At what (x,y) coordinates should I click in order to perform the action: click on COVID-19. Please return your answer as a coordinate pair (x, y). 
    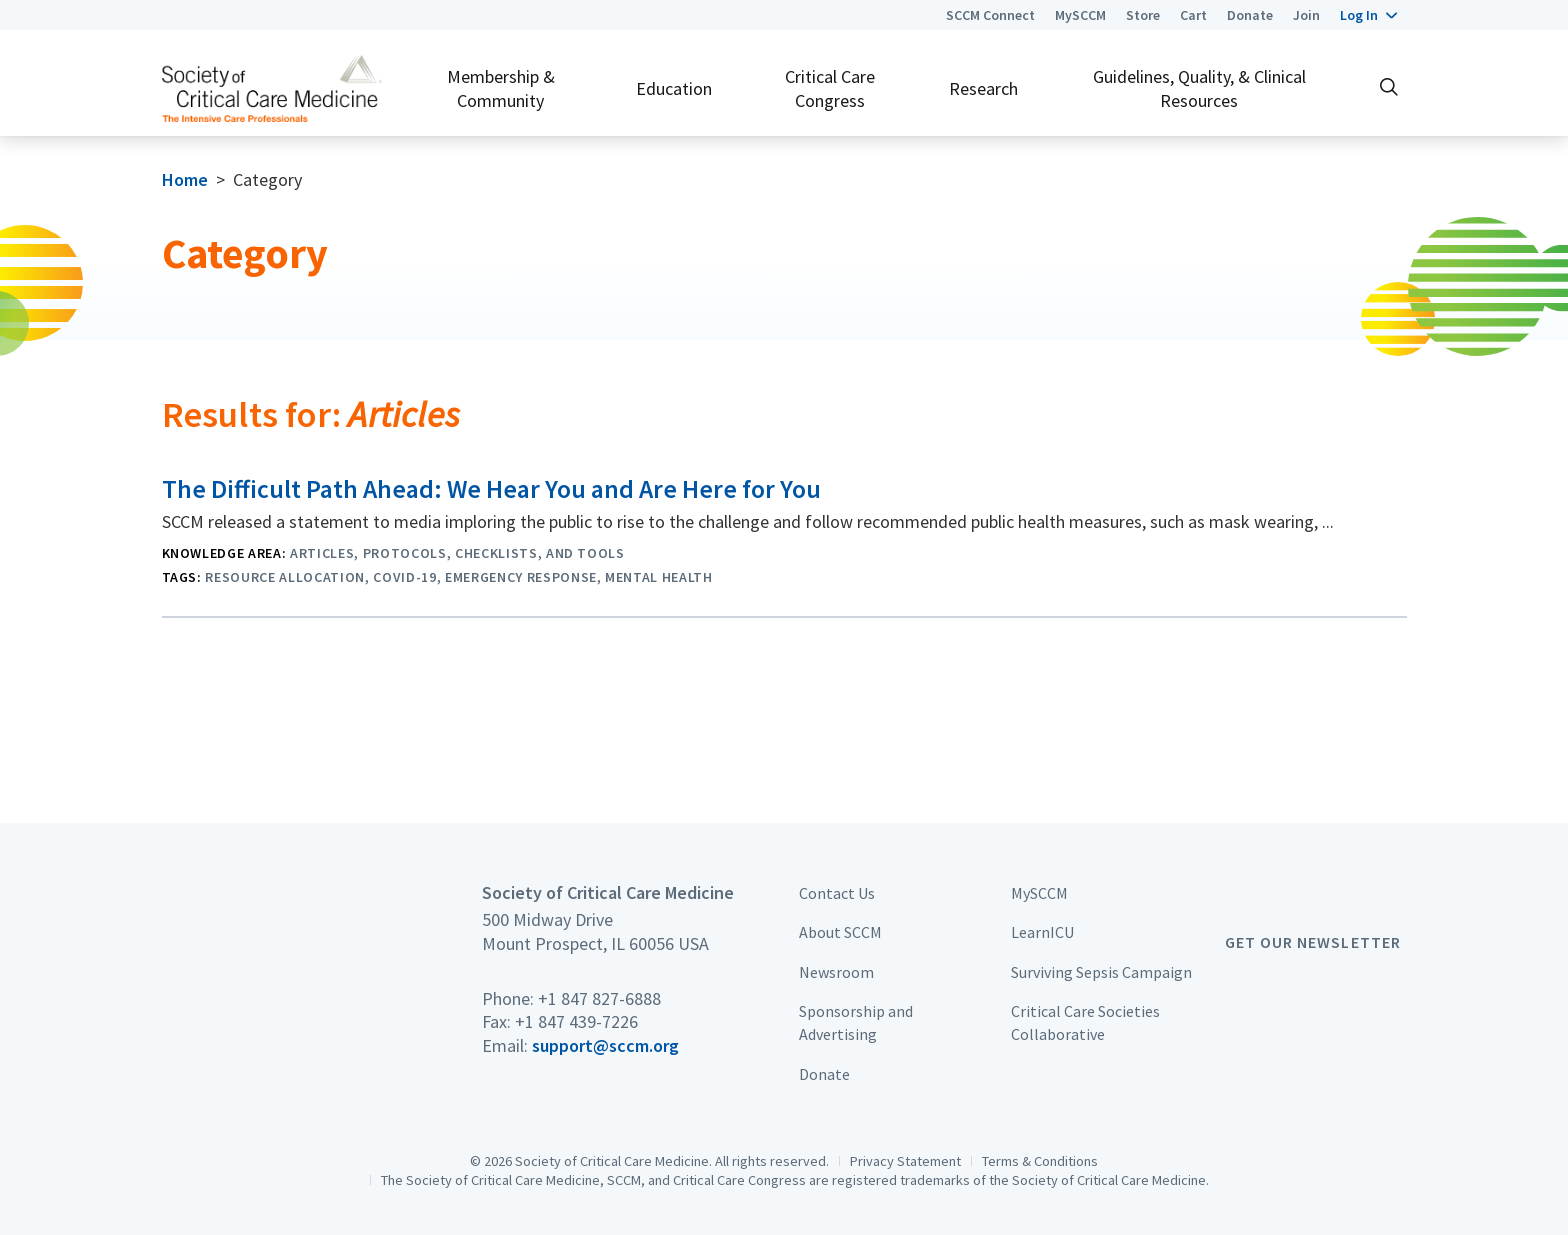
    Looking at the image, I should click on (404, 577).